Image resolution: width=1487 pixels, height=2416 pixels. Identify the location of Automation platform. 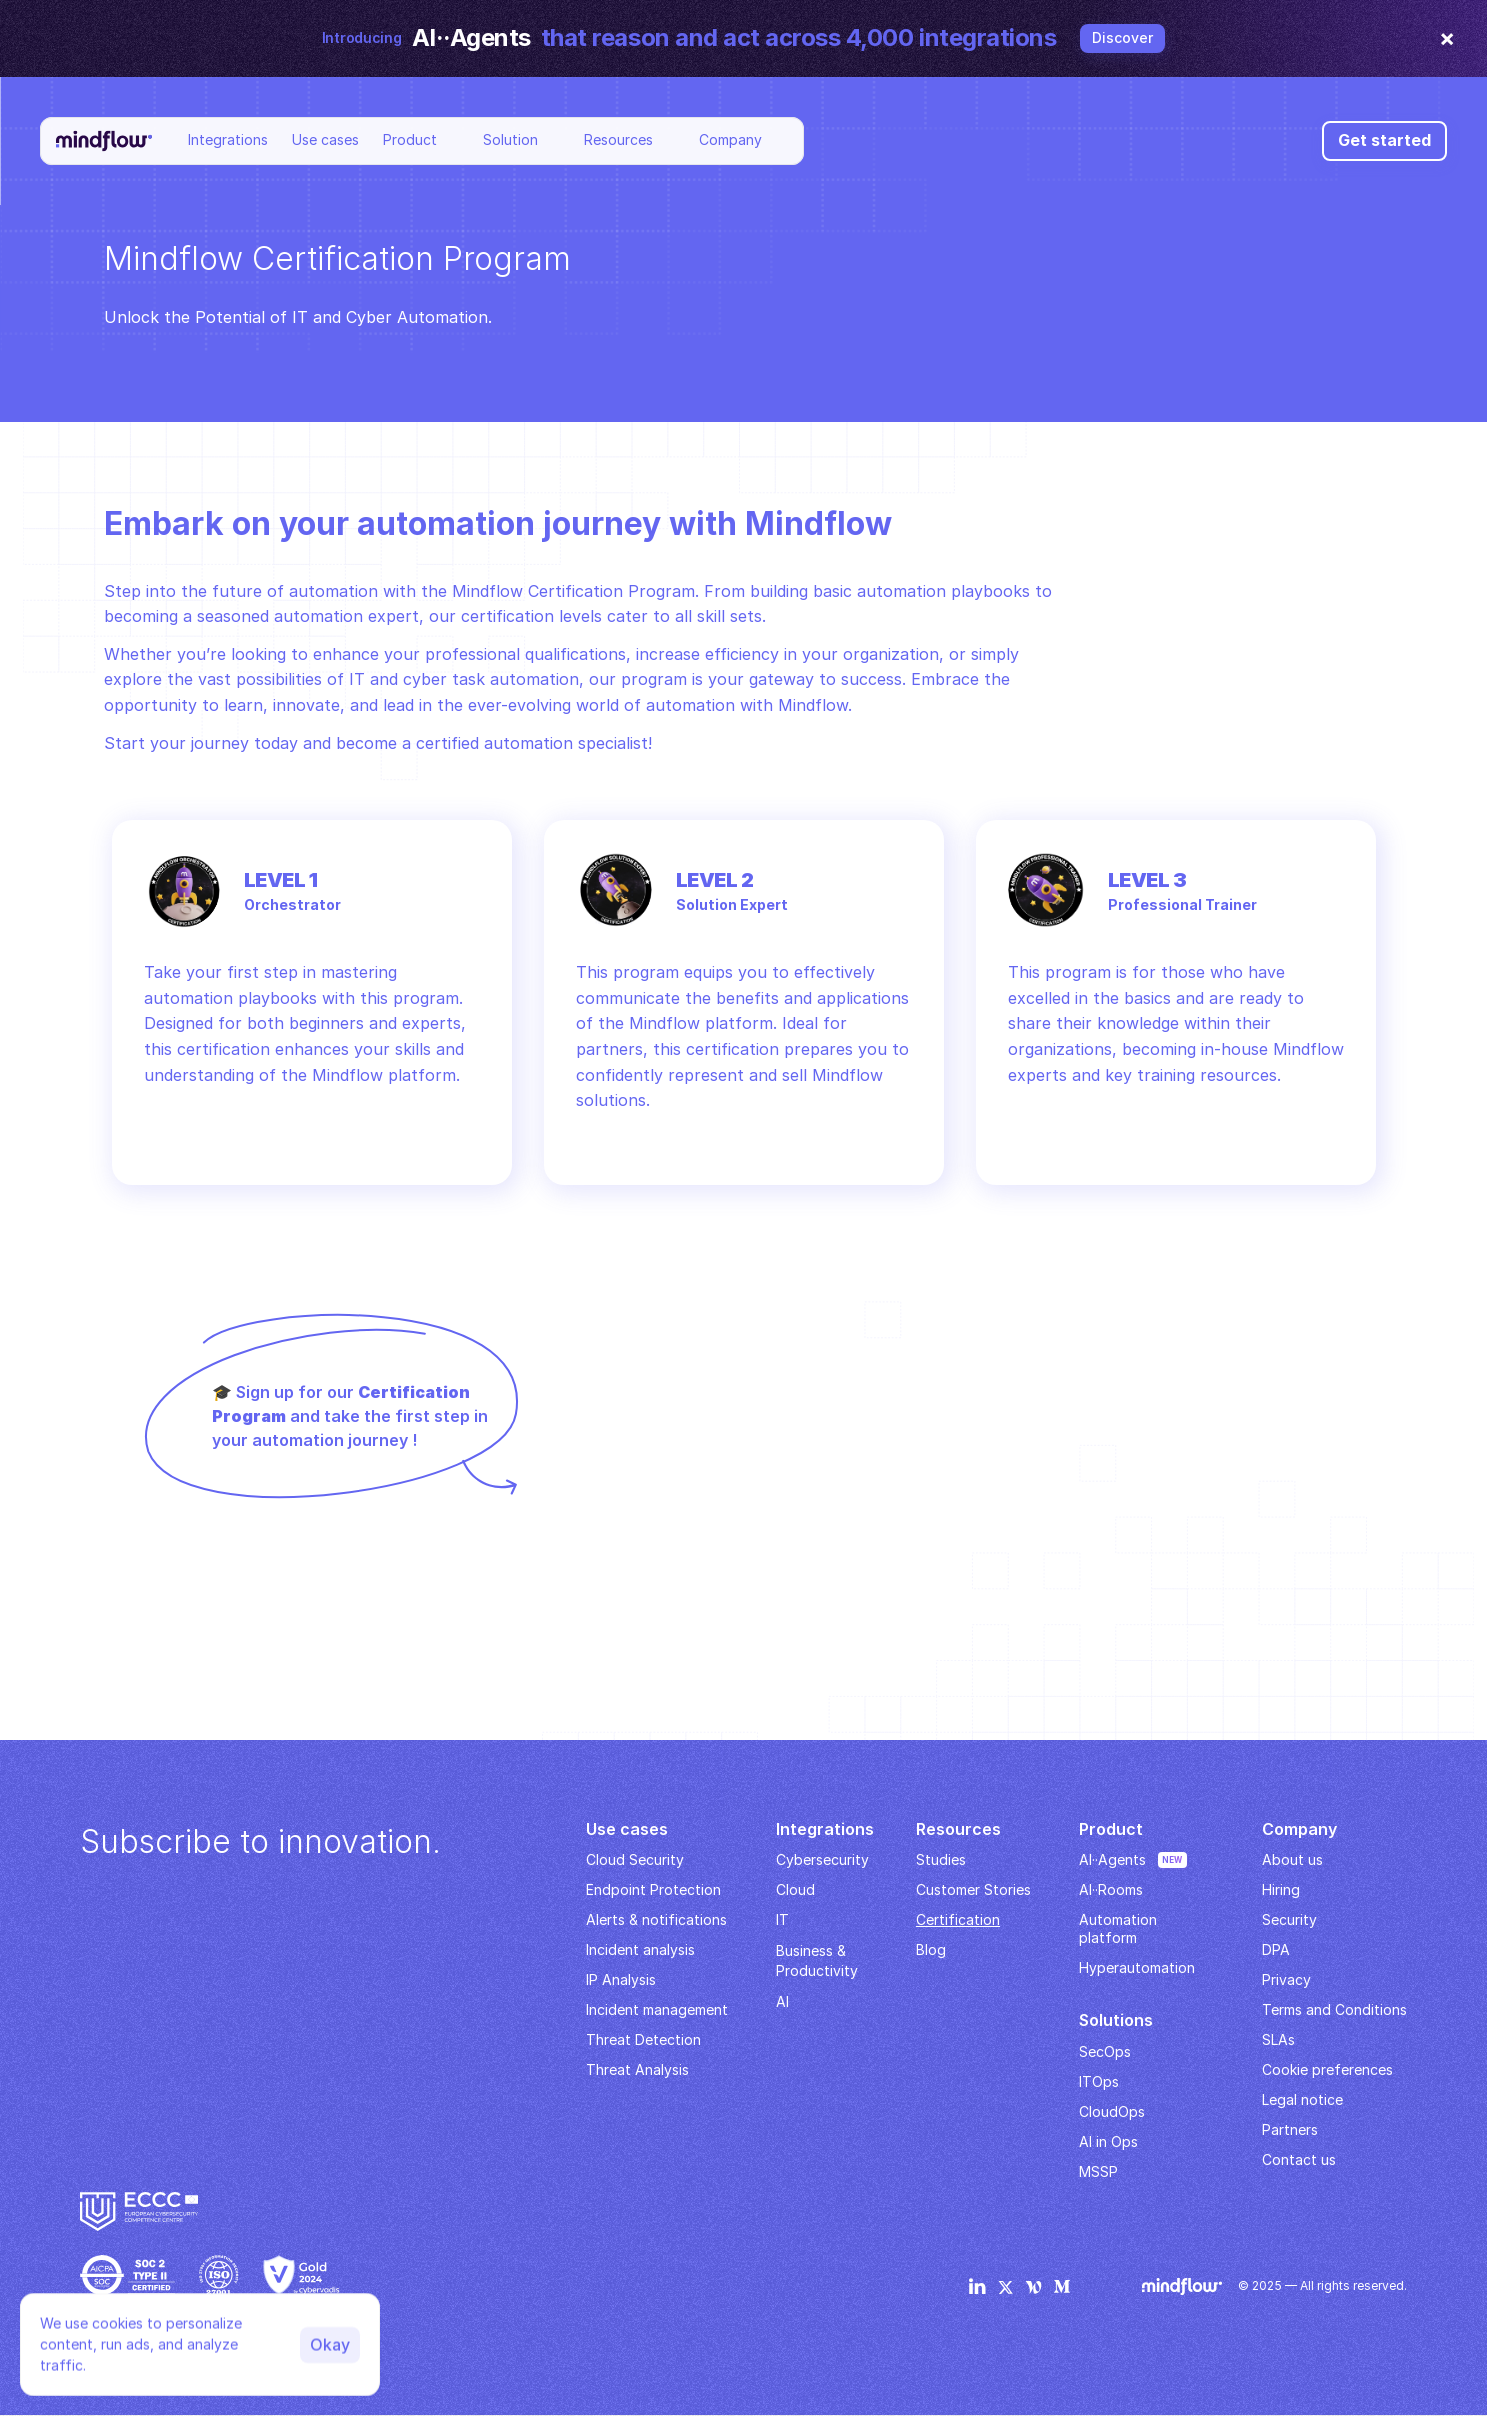
(1120, 1928).